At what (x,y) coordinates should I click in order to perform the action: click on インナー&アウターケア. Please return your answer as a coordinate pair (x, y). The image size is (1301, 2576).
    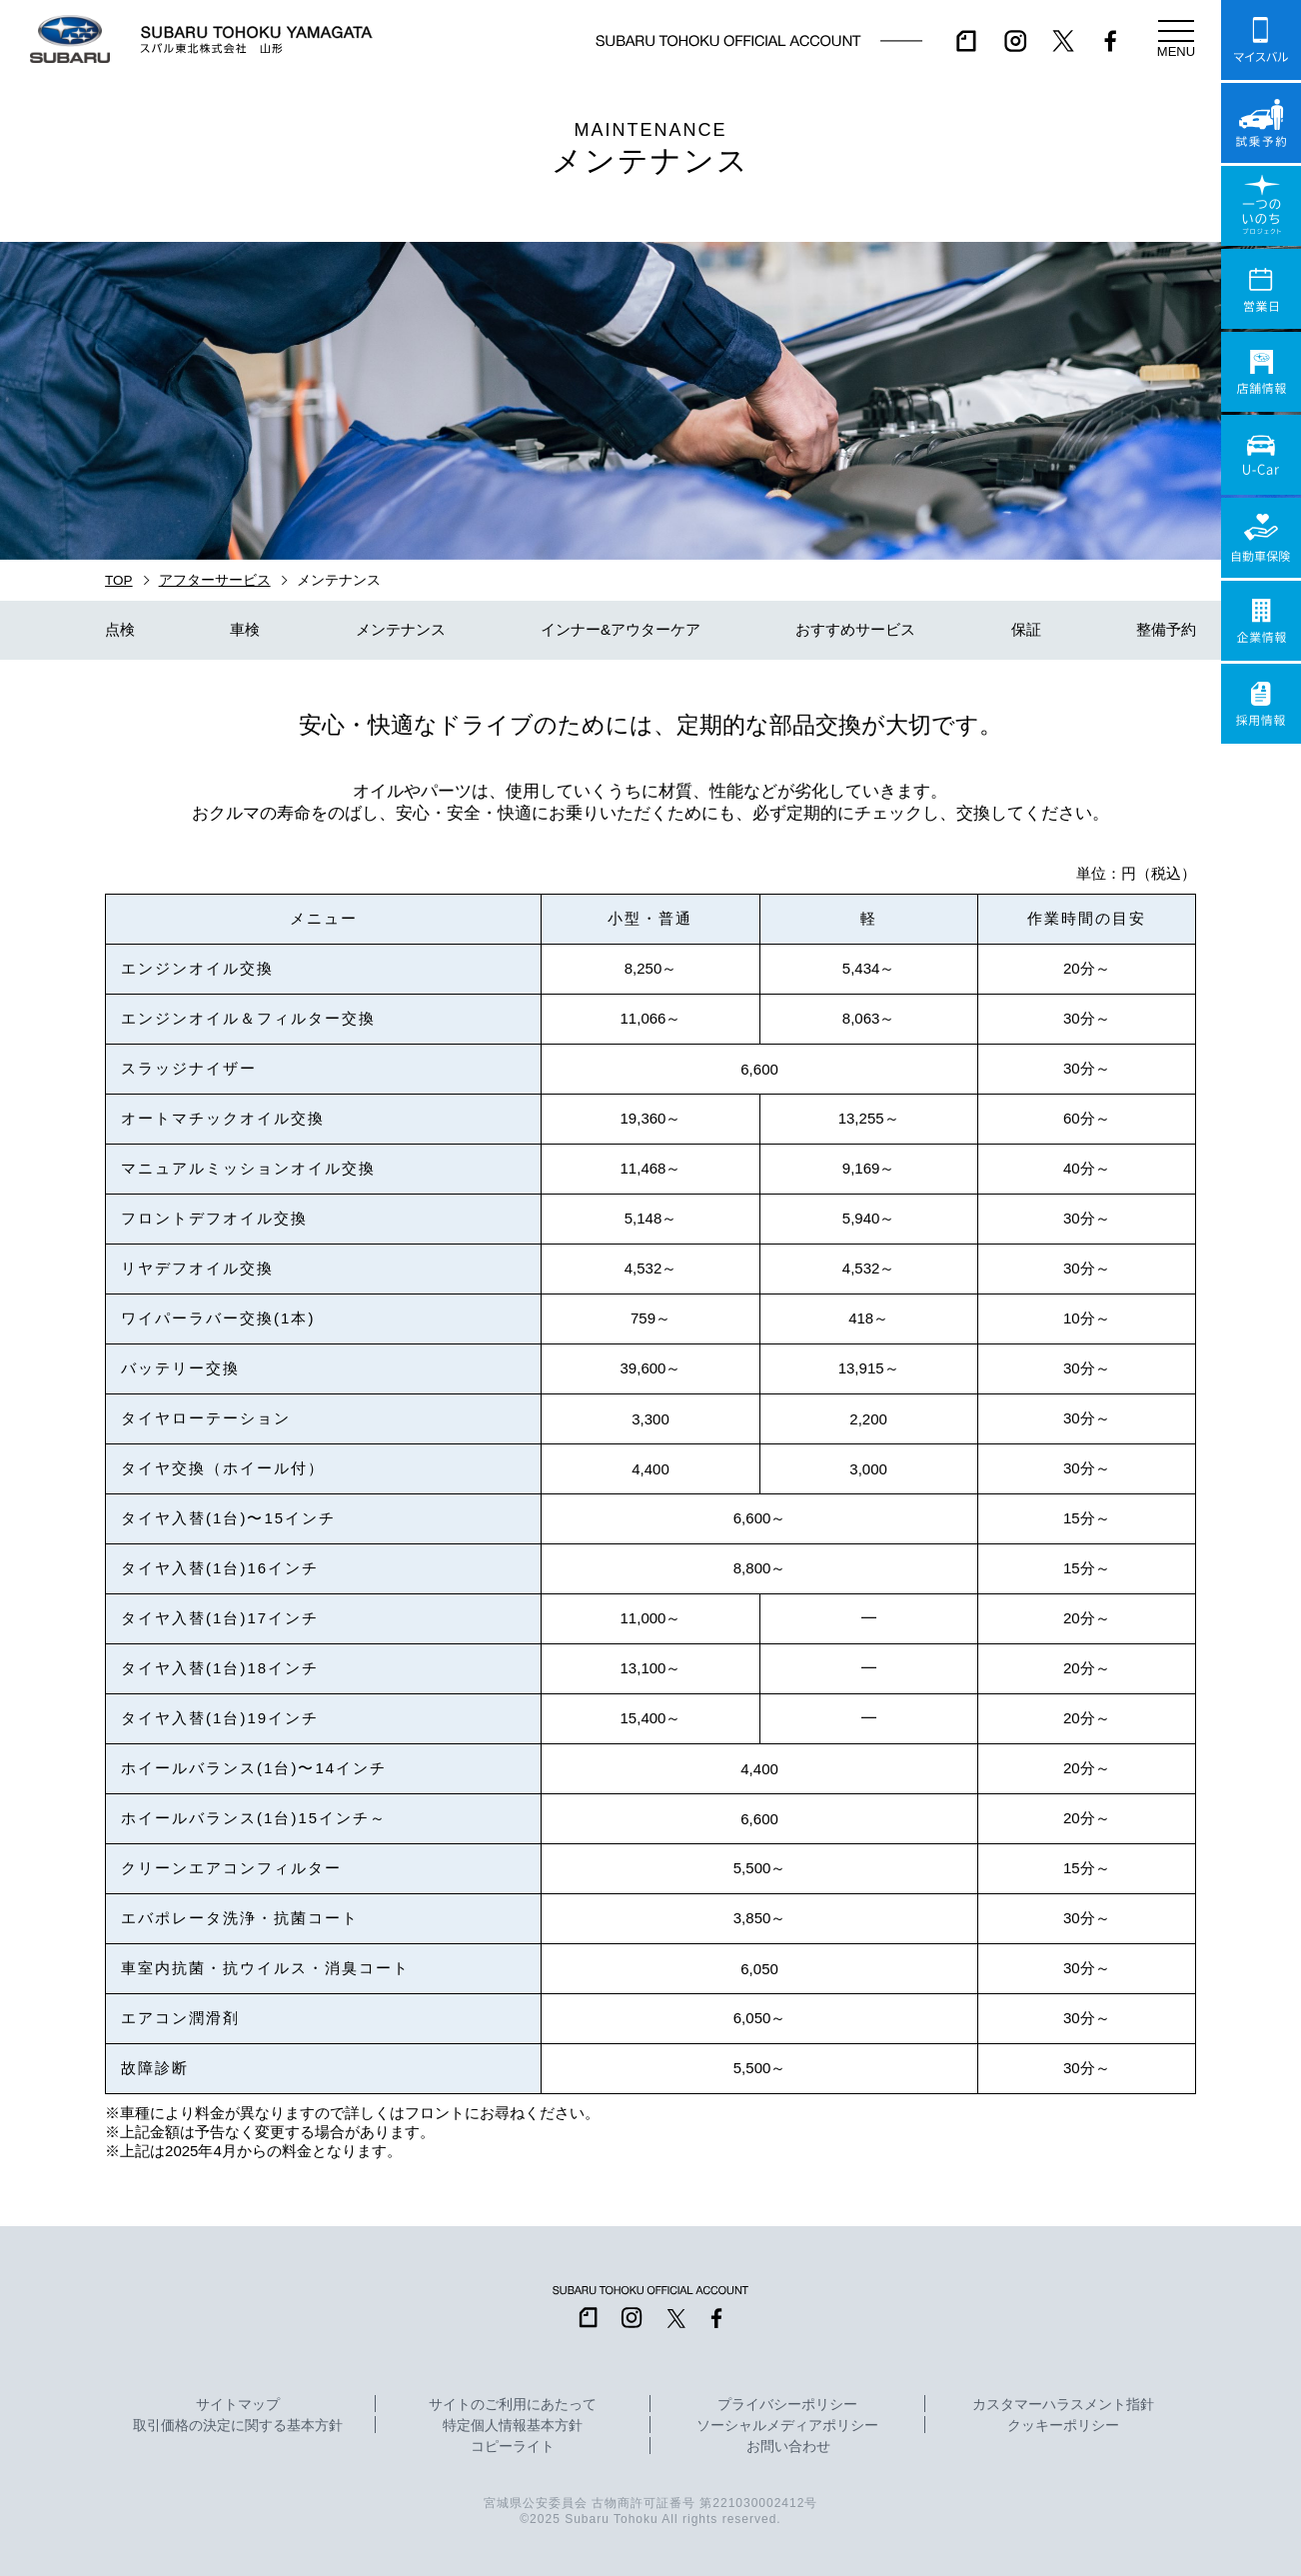
    Looking at the image, I should click on (620, 629).